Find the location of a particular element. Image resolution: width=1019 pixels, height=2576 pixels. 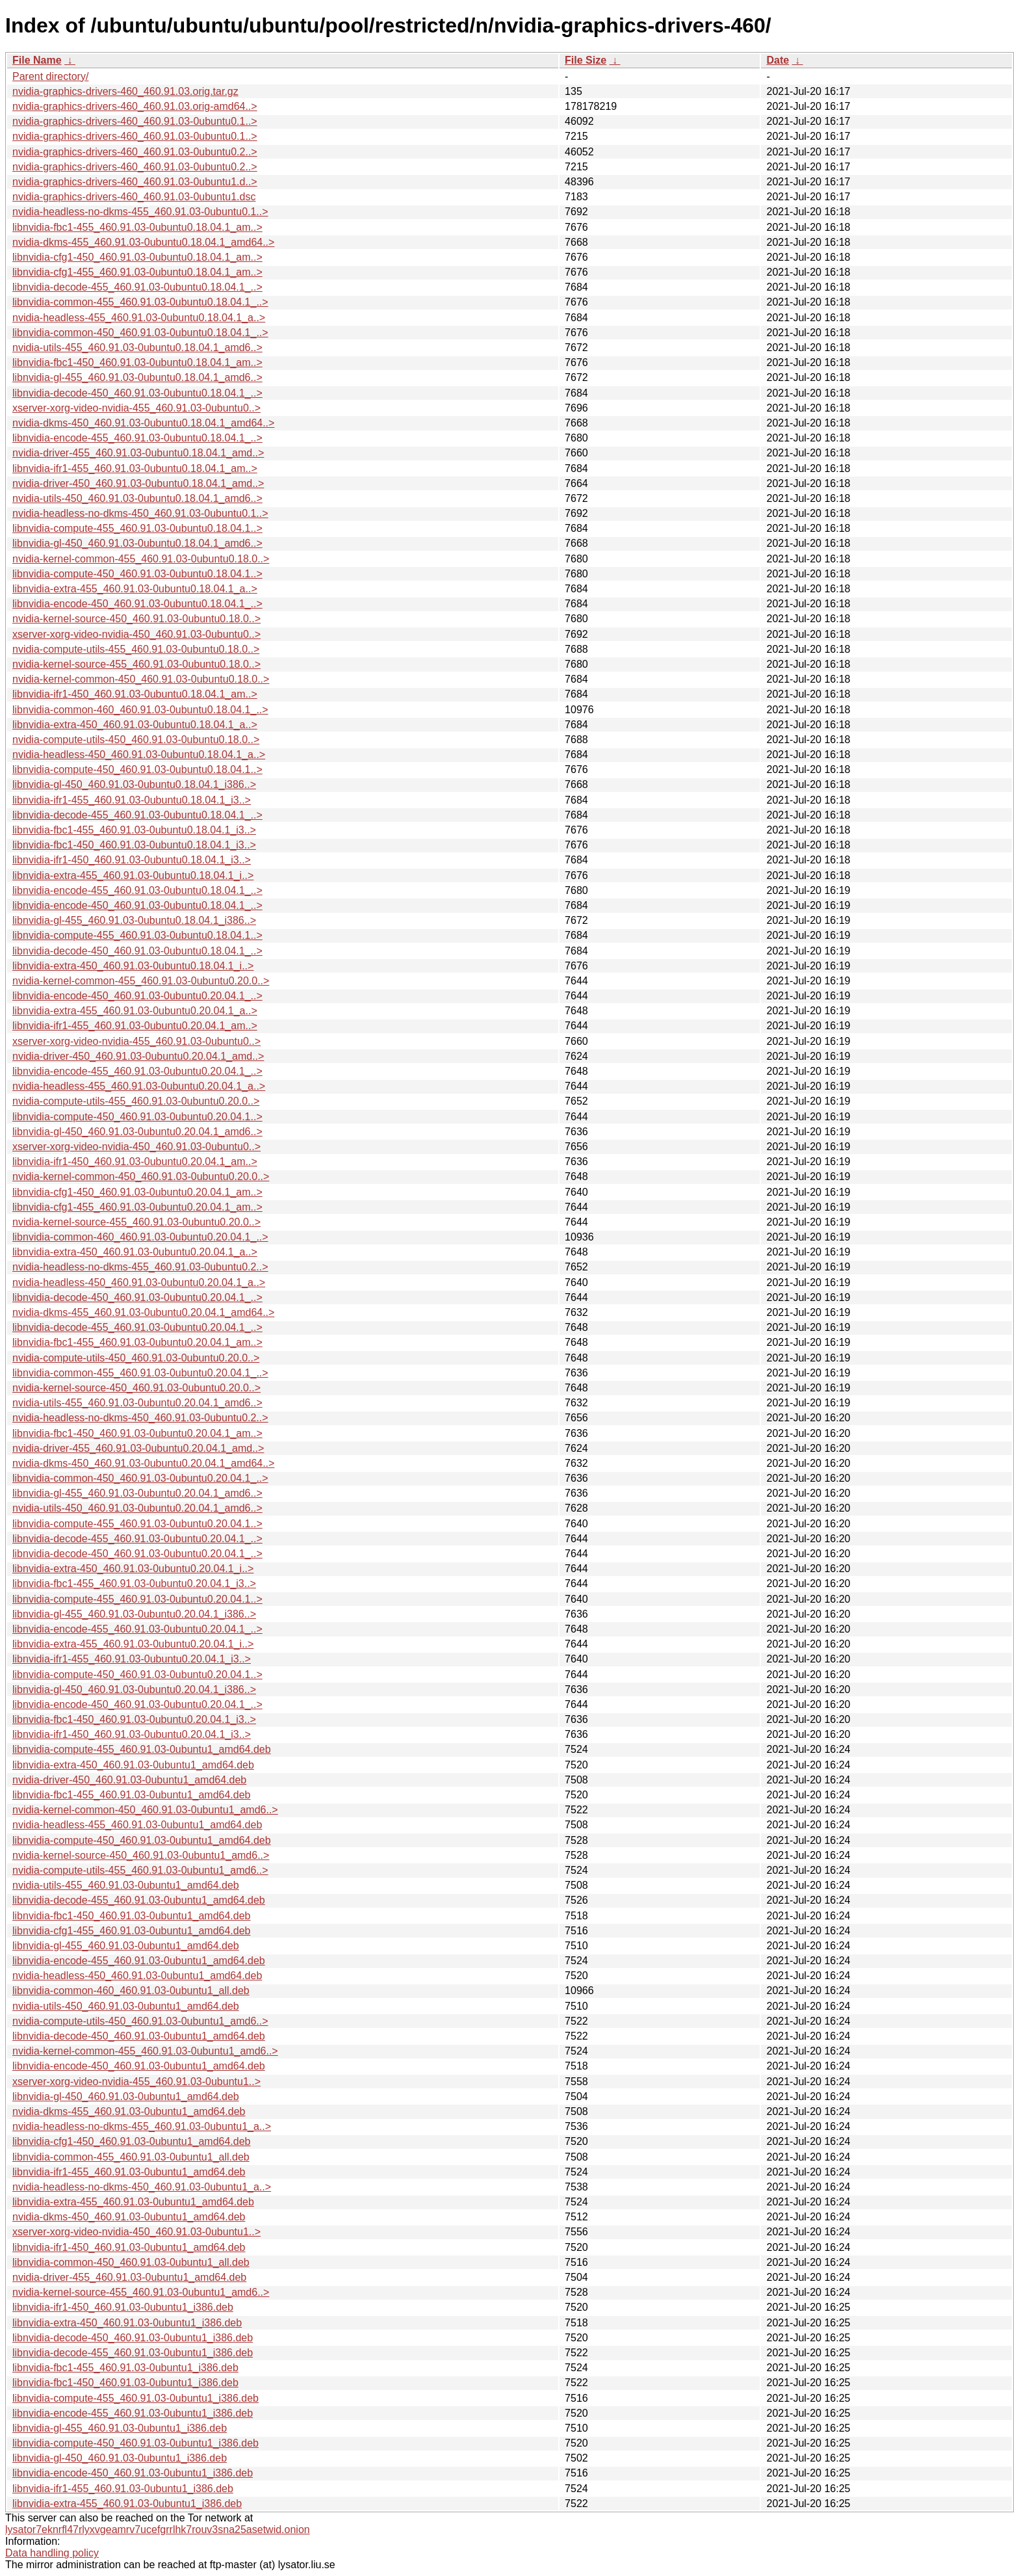

libnvidia-extra-455_460.91.03-0ubuntu0.20.04.1_a..> is located at coordinates (134, 1010).